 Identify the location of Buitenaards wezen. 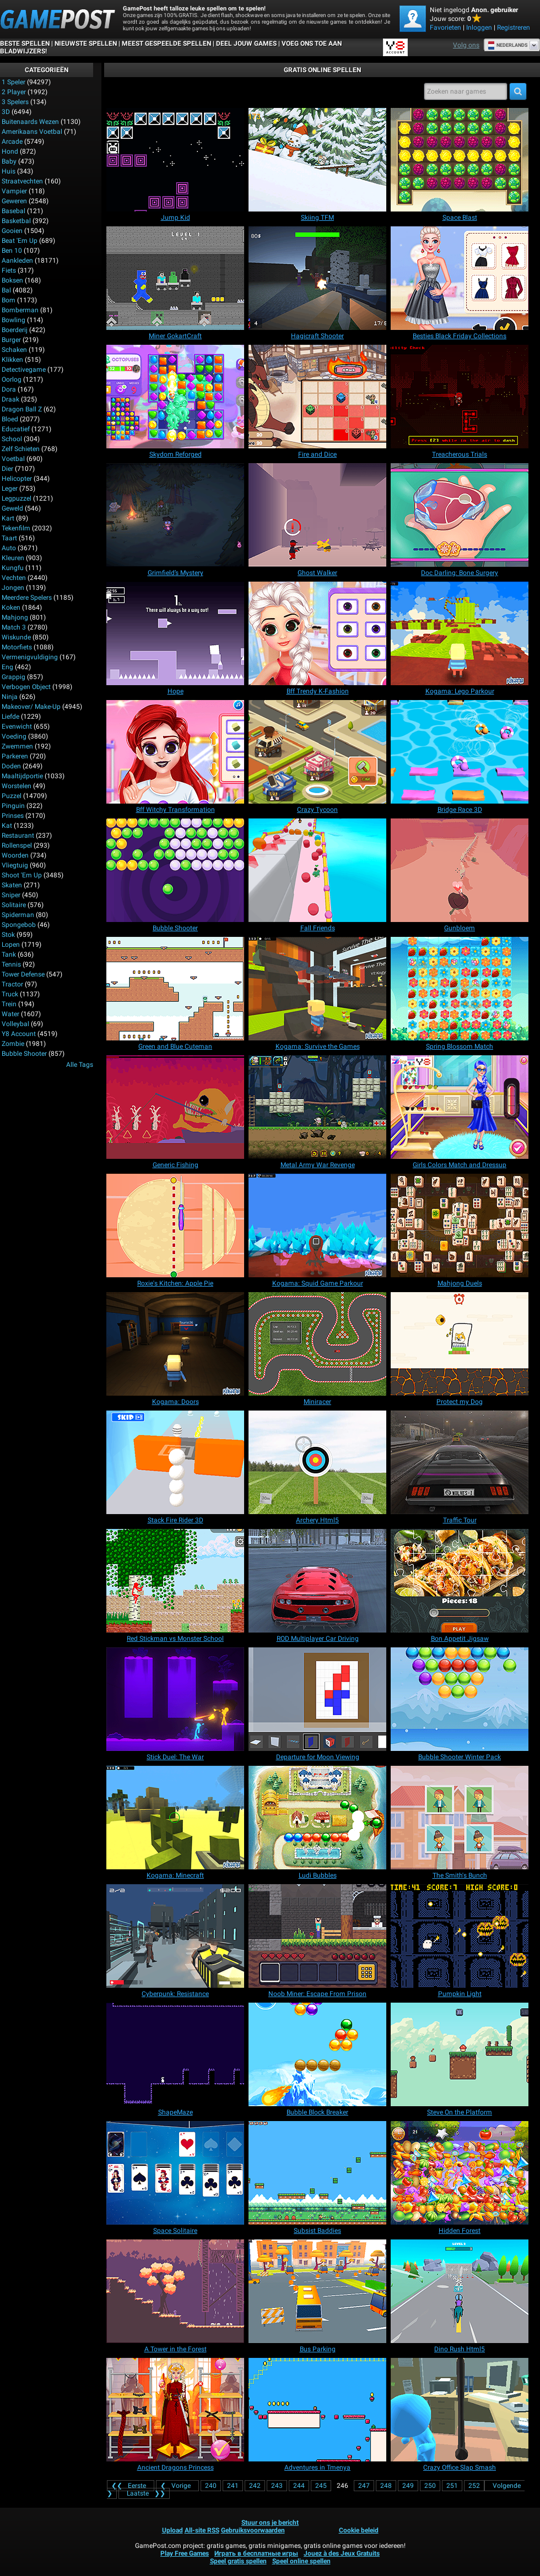
(30, 122).